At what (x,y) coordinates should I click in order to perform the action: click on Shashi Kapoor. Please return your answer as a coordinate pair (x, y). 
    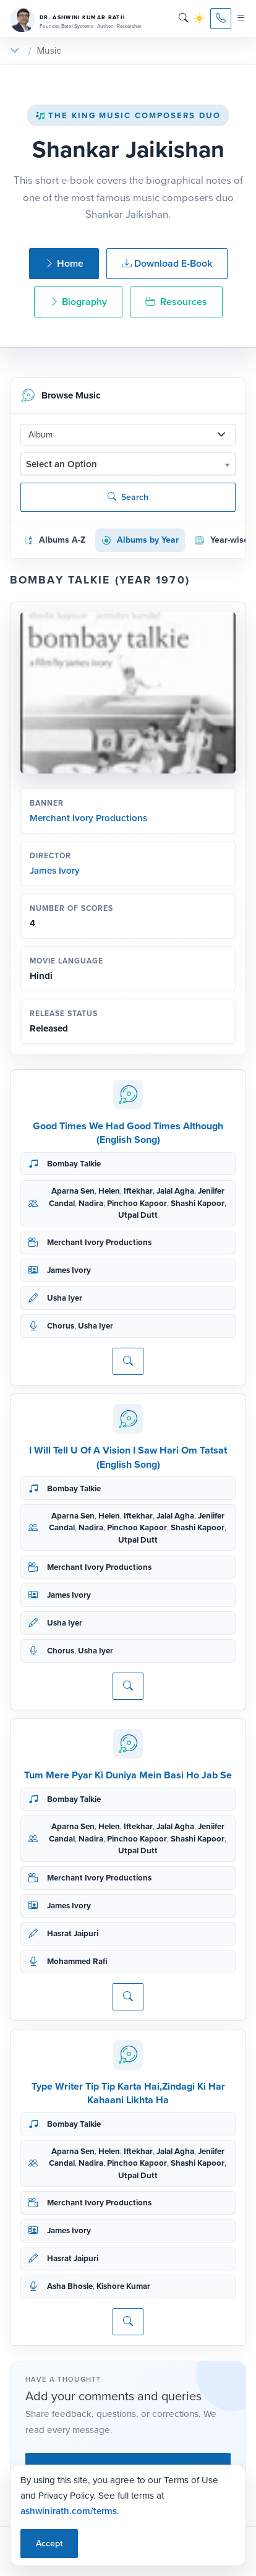
    Looking at the image, I should click on (197, 1203).